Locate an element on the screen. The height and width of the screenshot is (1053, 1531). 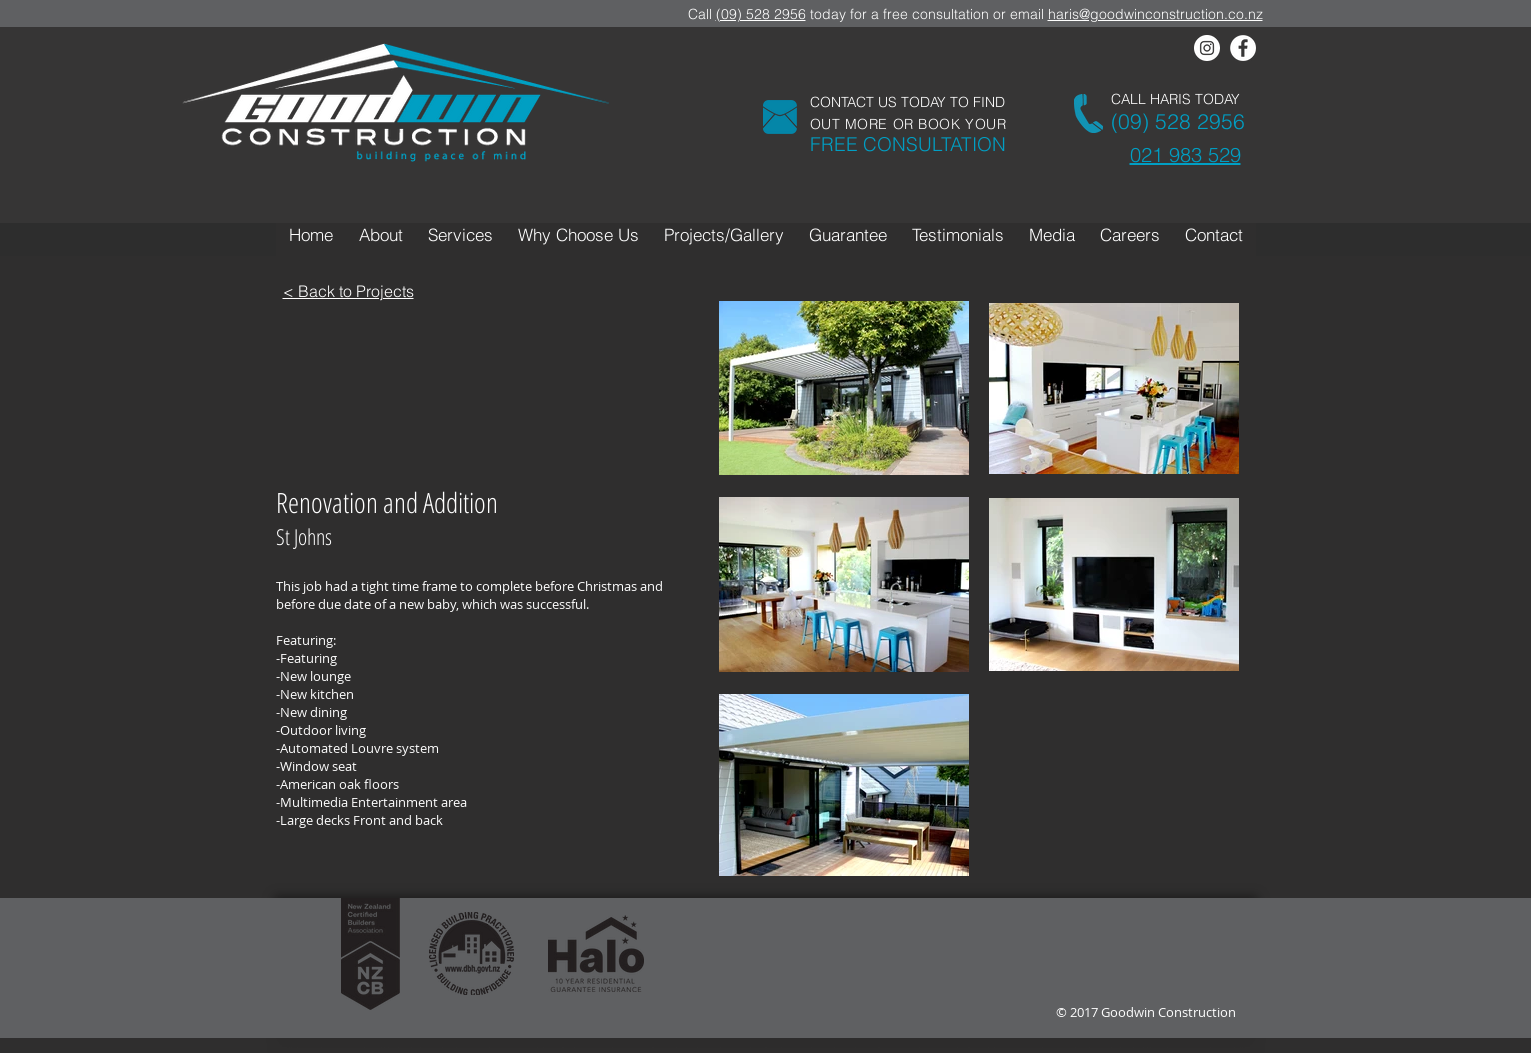
[Facebook - White Circle] is located at coordinates (1243, 48).